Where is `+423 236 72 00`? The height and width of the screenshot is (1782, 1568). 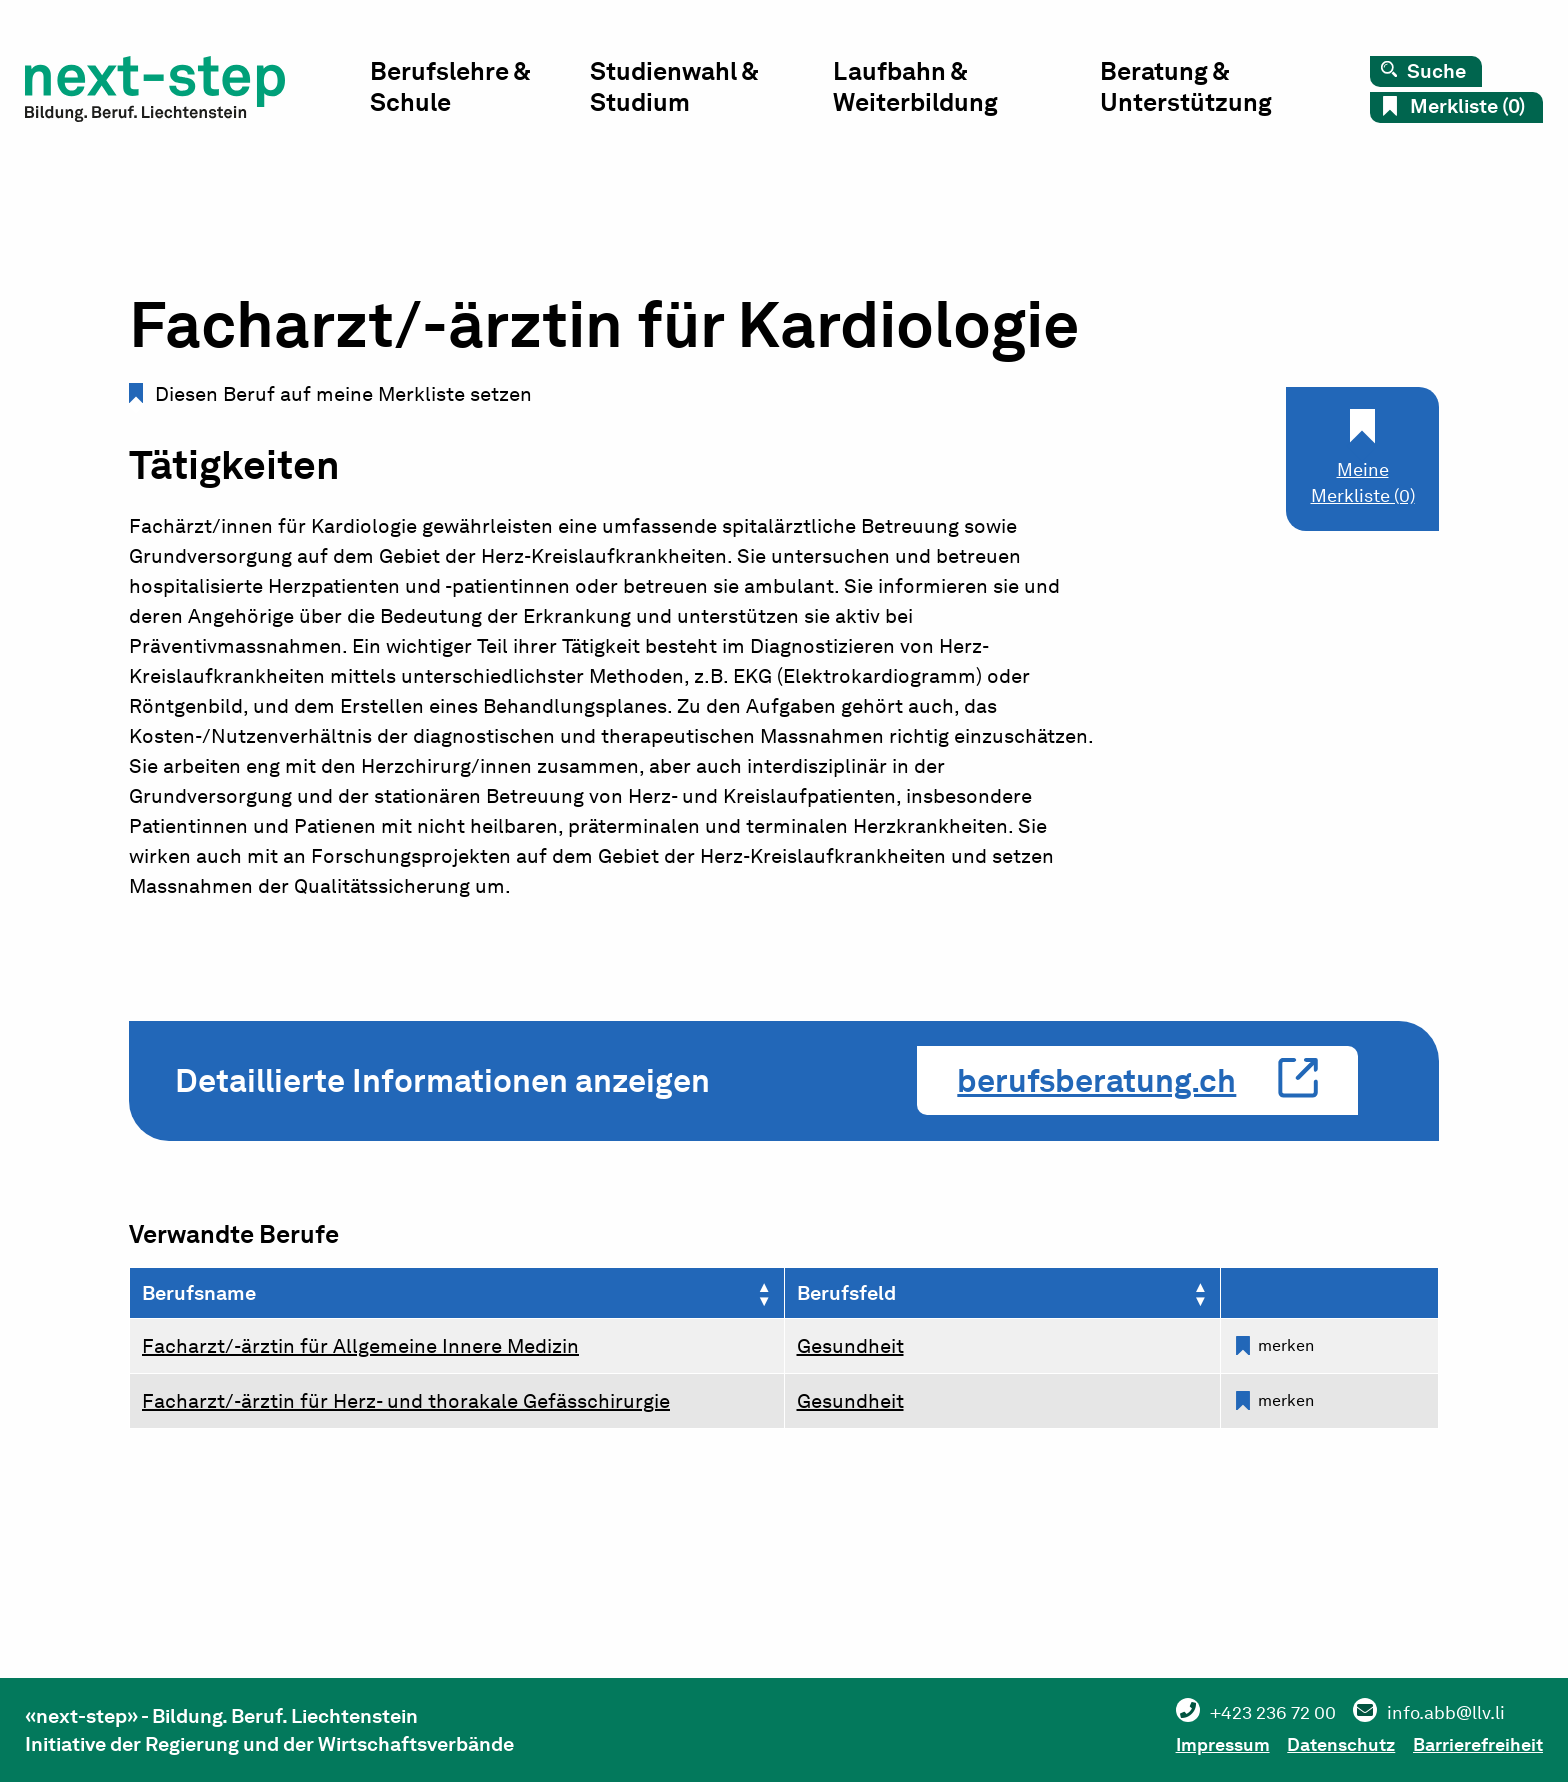
+423 236 72 00 is located at coordinates (1220, 1712).